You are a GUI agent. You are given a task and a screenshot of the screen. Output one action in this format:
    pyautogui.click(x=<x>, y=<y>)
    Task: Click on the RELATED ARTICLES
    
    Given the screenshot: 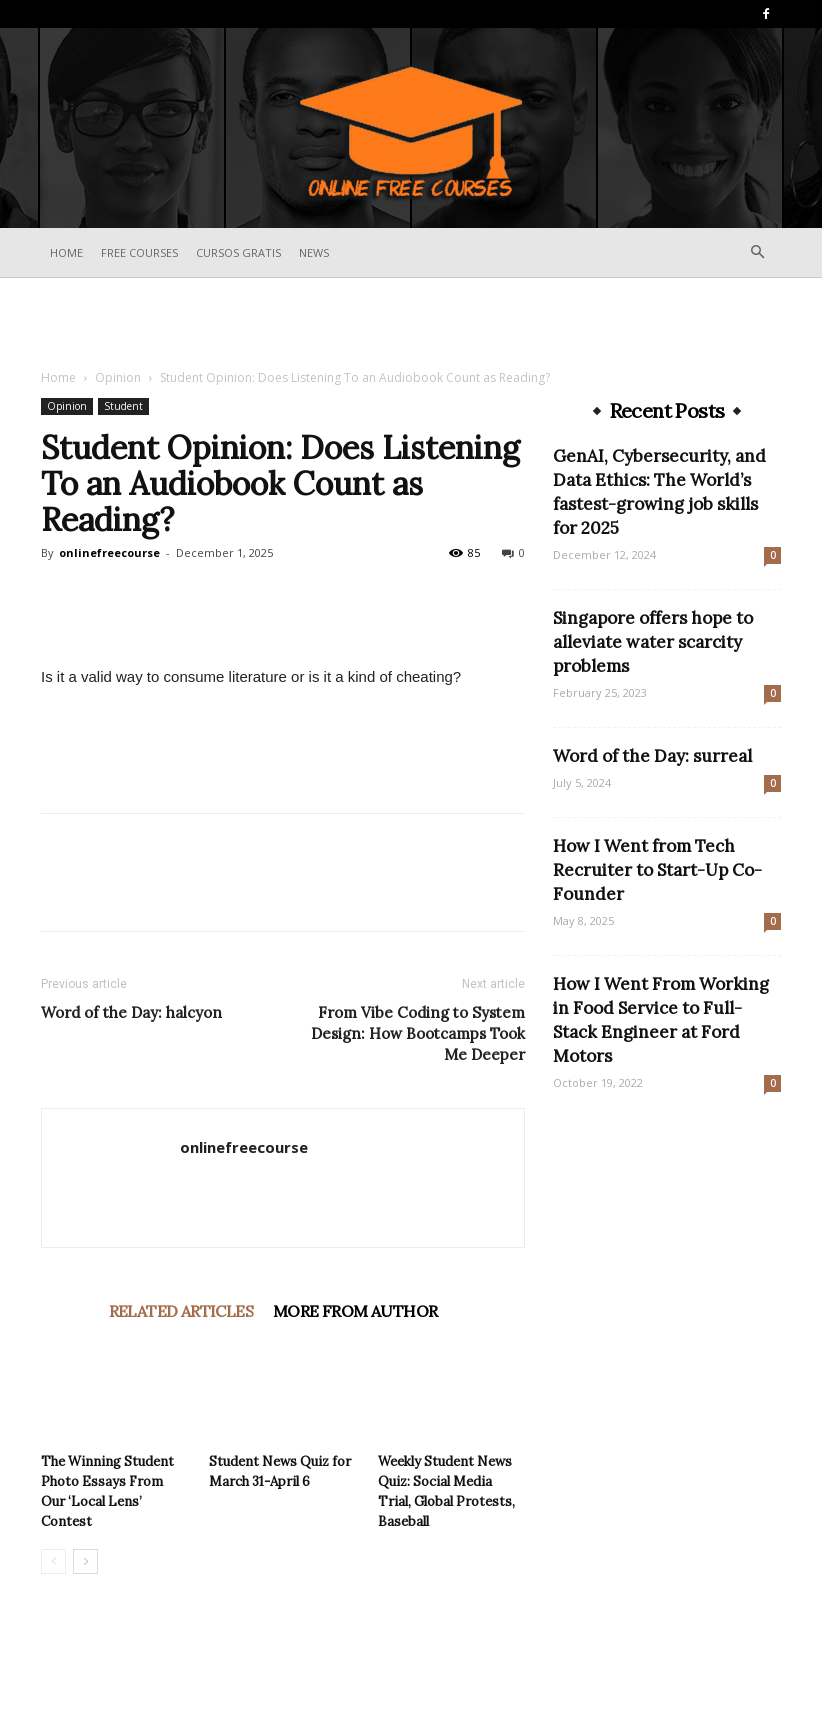 What is the action you would take?
    pyautogui.click(x=181, y=1311)
    